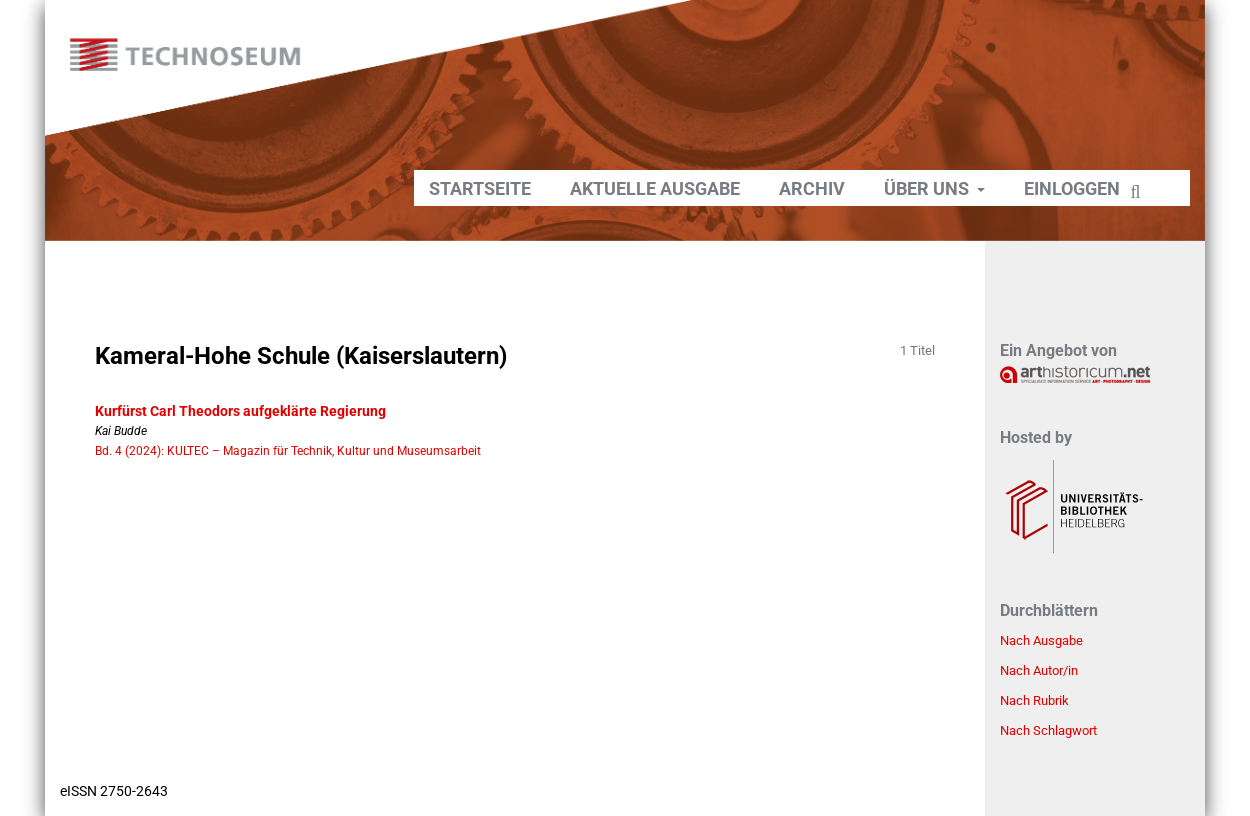  I want to click on Einloggen, so click(1072, 188).